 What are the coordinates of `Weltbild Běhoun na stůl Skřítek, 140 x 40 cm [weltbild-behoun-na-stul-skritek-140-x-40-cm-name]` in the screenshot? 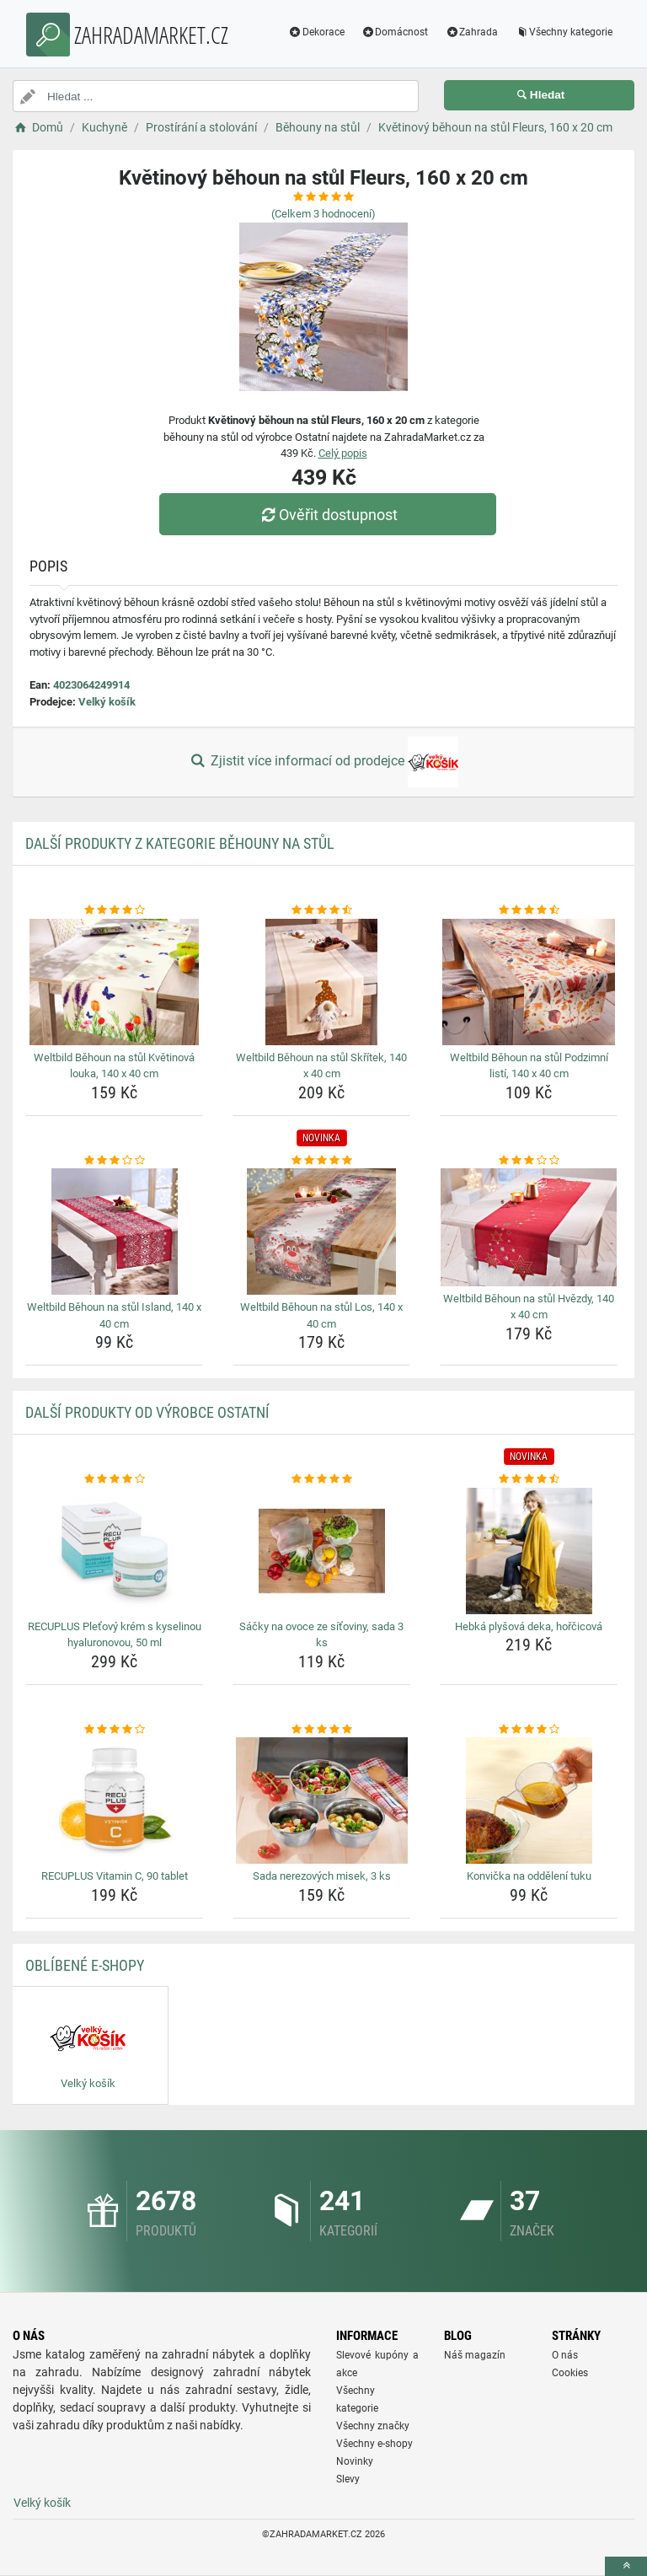 It's located at (321, 1066).